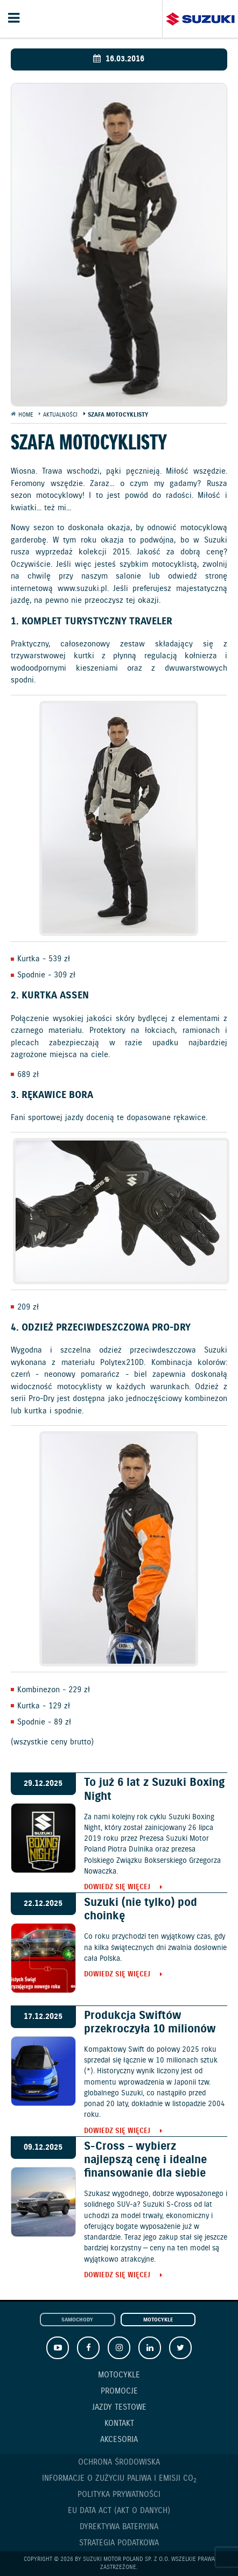  I want to click on Strategia podatkowa, so click(119, 2543).